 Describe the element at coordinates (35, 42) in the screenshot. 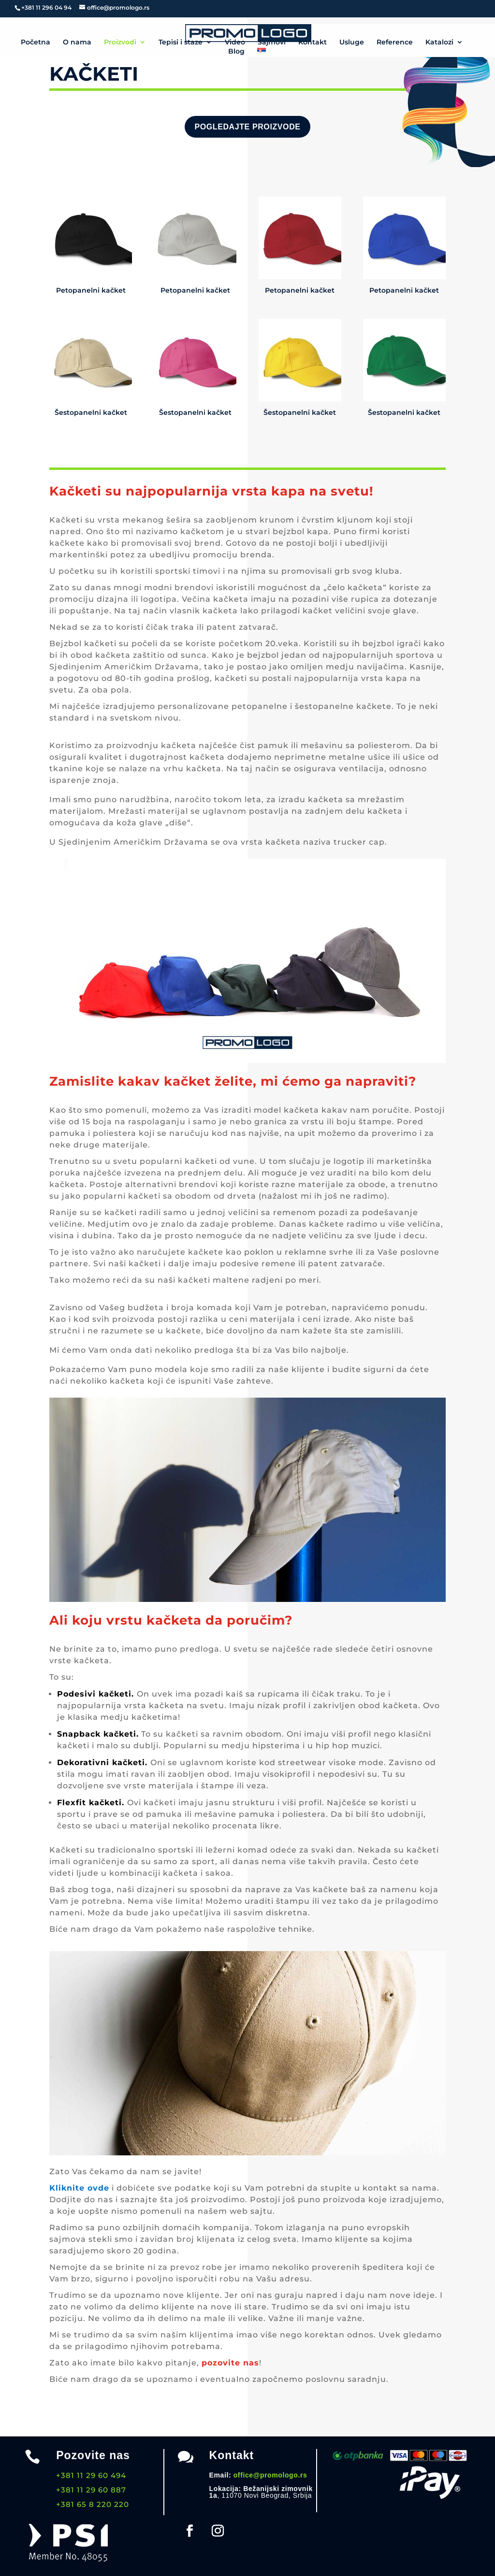

I see `Početna` at that location.